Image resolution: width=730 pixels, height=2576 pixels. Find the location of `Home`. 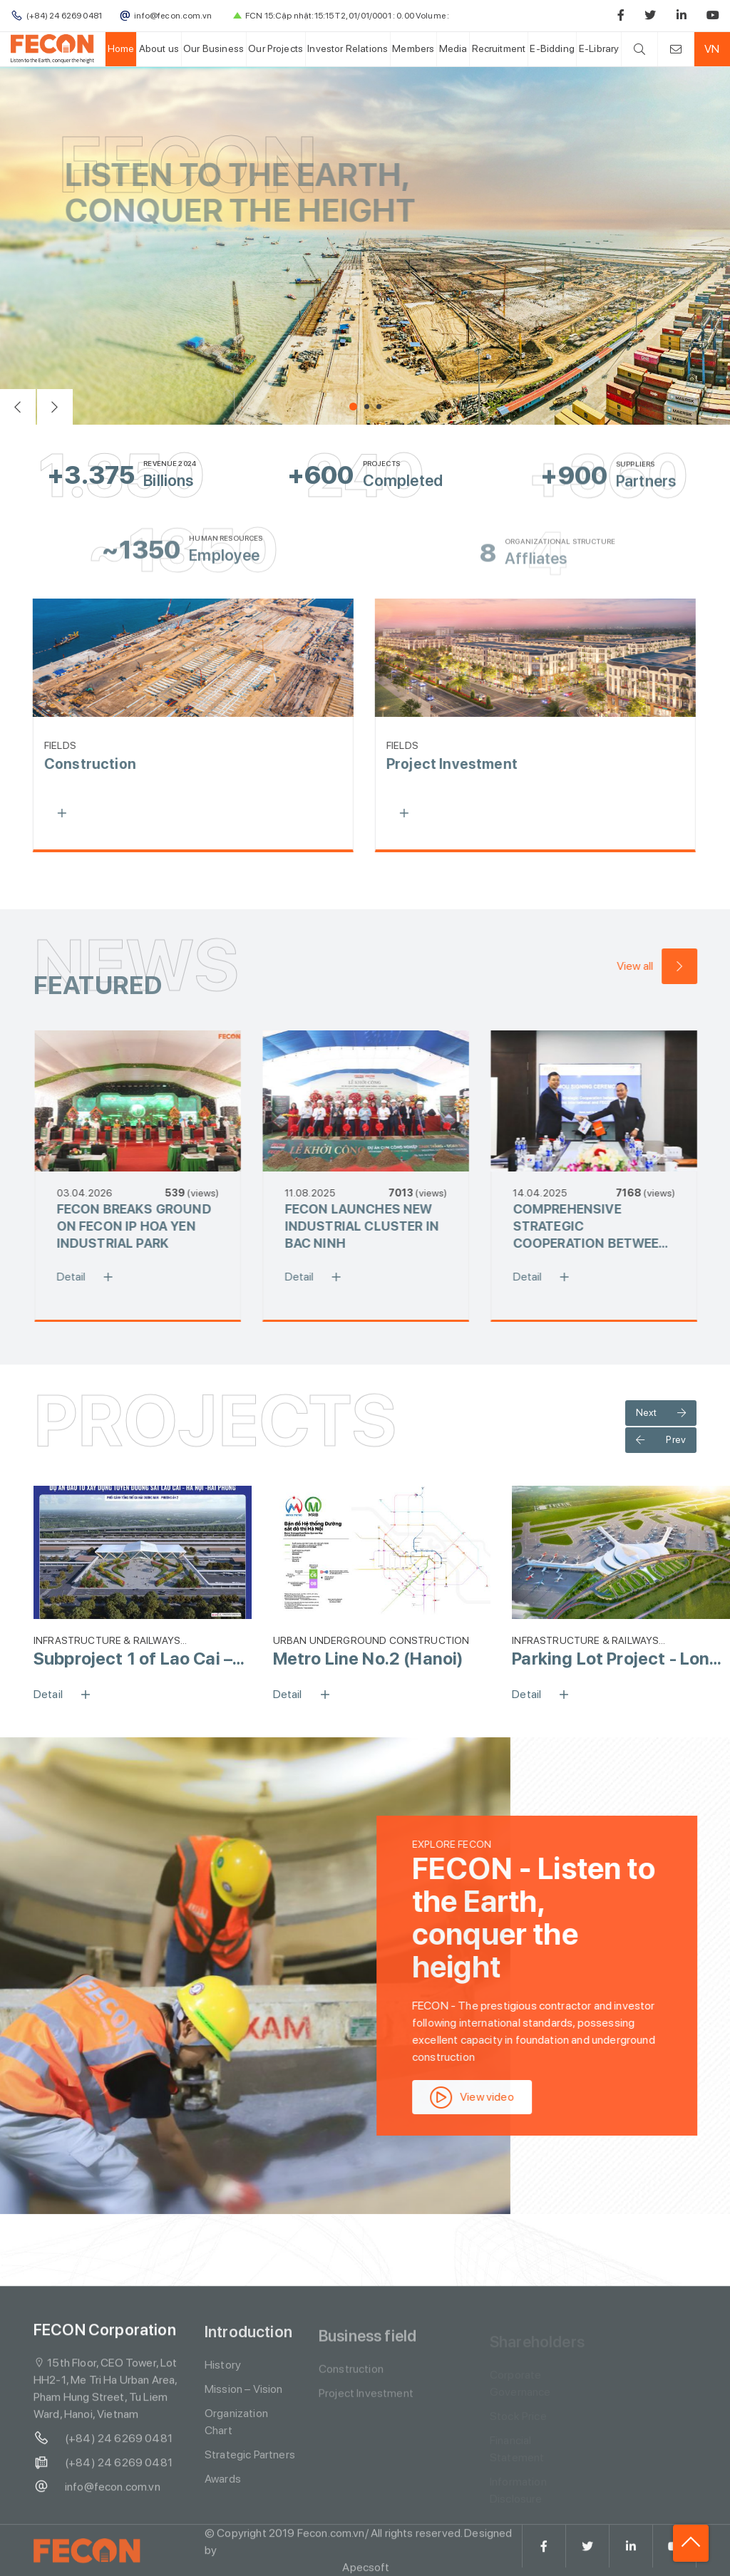

Home is located at coordinates (121, 48).